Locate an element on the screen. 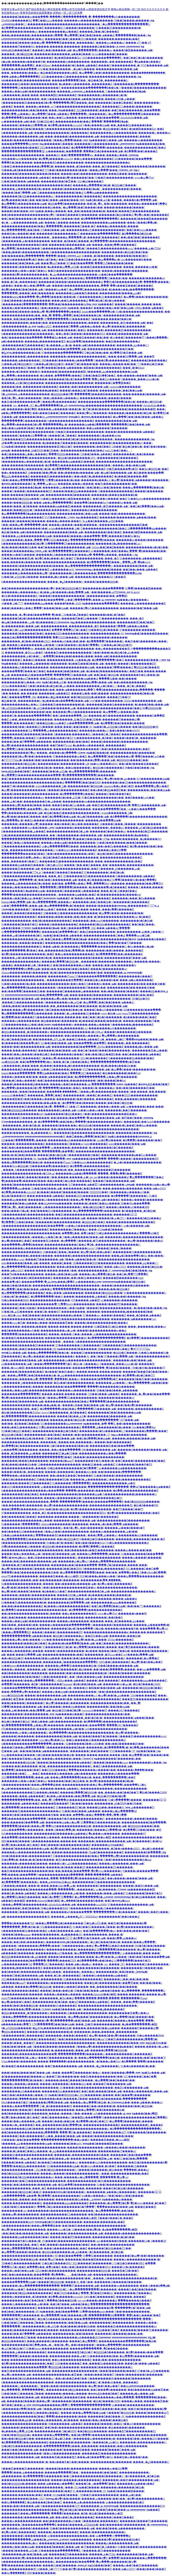 The width and height of the screenshot is (172, 2576). ��ʮ·��Ů����һ������9933 is located at coordinates (80, 333).